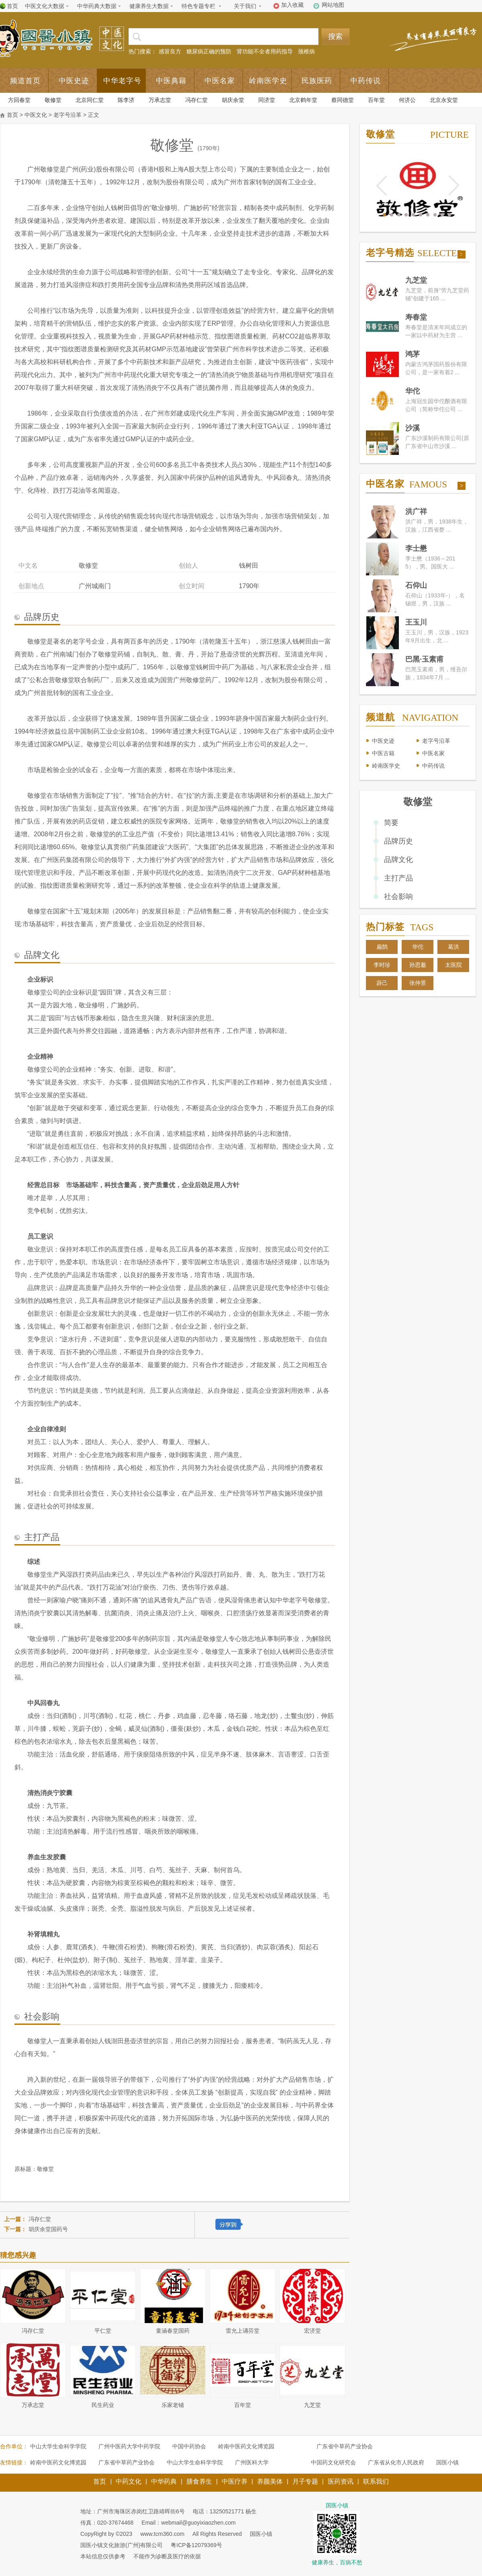 The height and width of the screenshot is (2576, 482). Describe the element at coordinates (126, 100) in the screenshot. I see `陈李济` at that location.